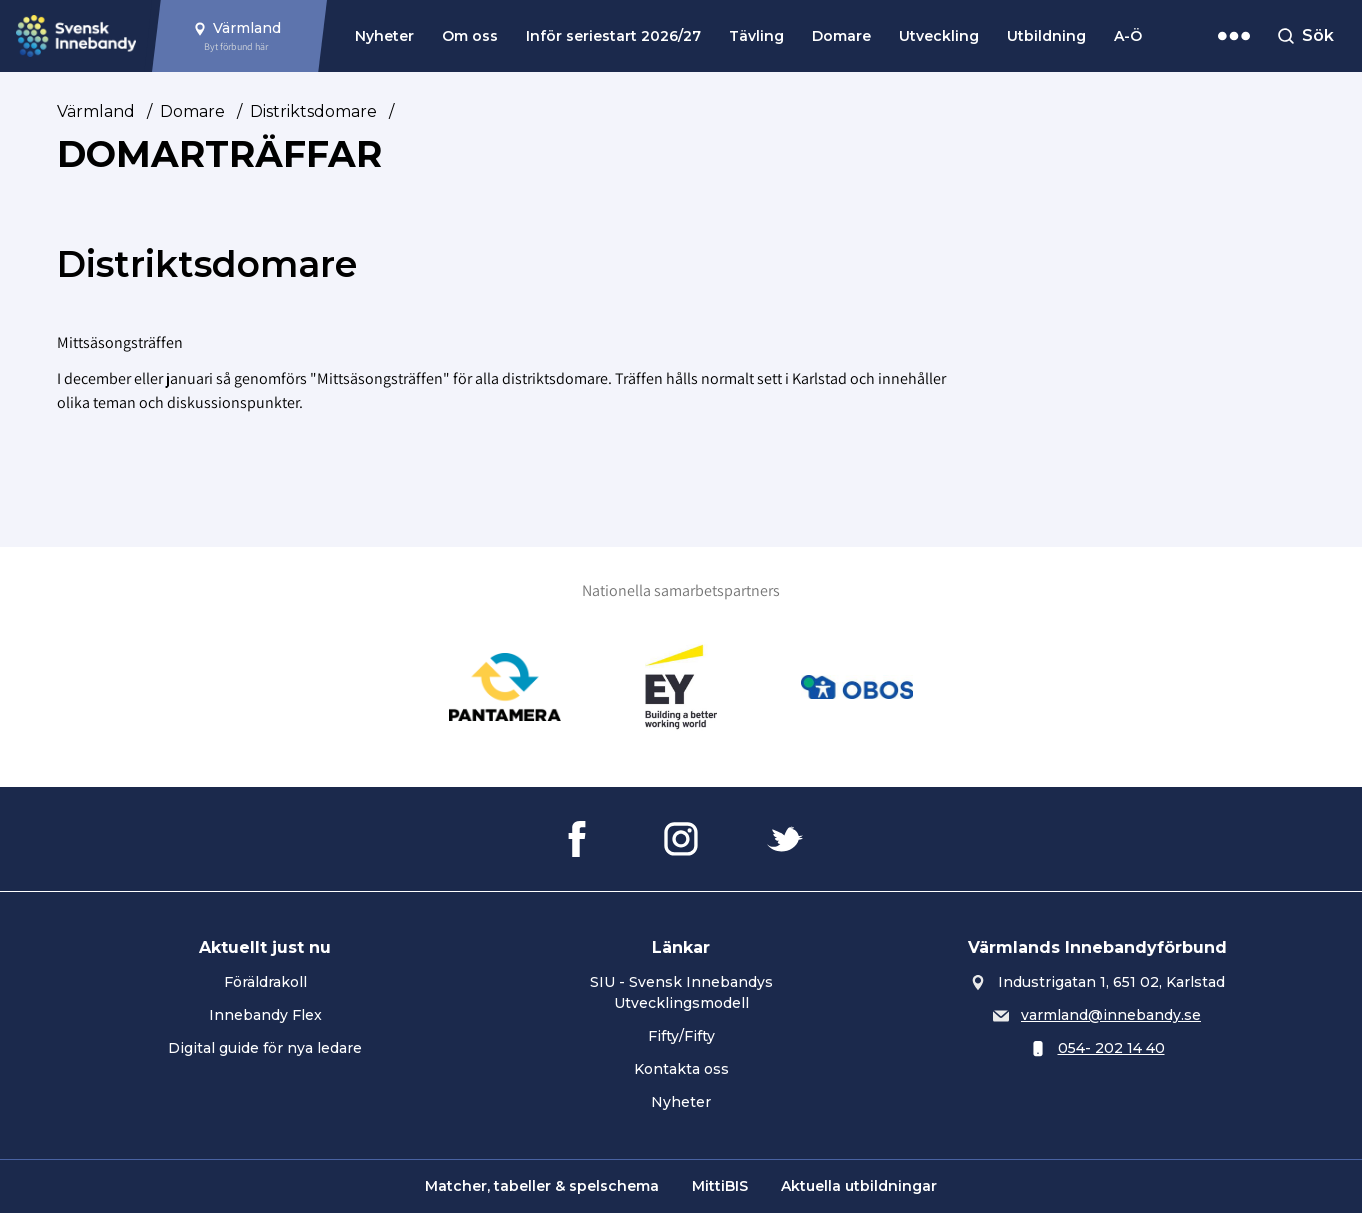 The height and width of the screenshot is (1213, 1362). What do you see at coordinates (1046, 36) in the screenshot?
I see `Utbildning` at bounding box center [1046, 36].